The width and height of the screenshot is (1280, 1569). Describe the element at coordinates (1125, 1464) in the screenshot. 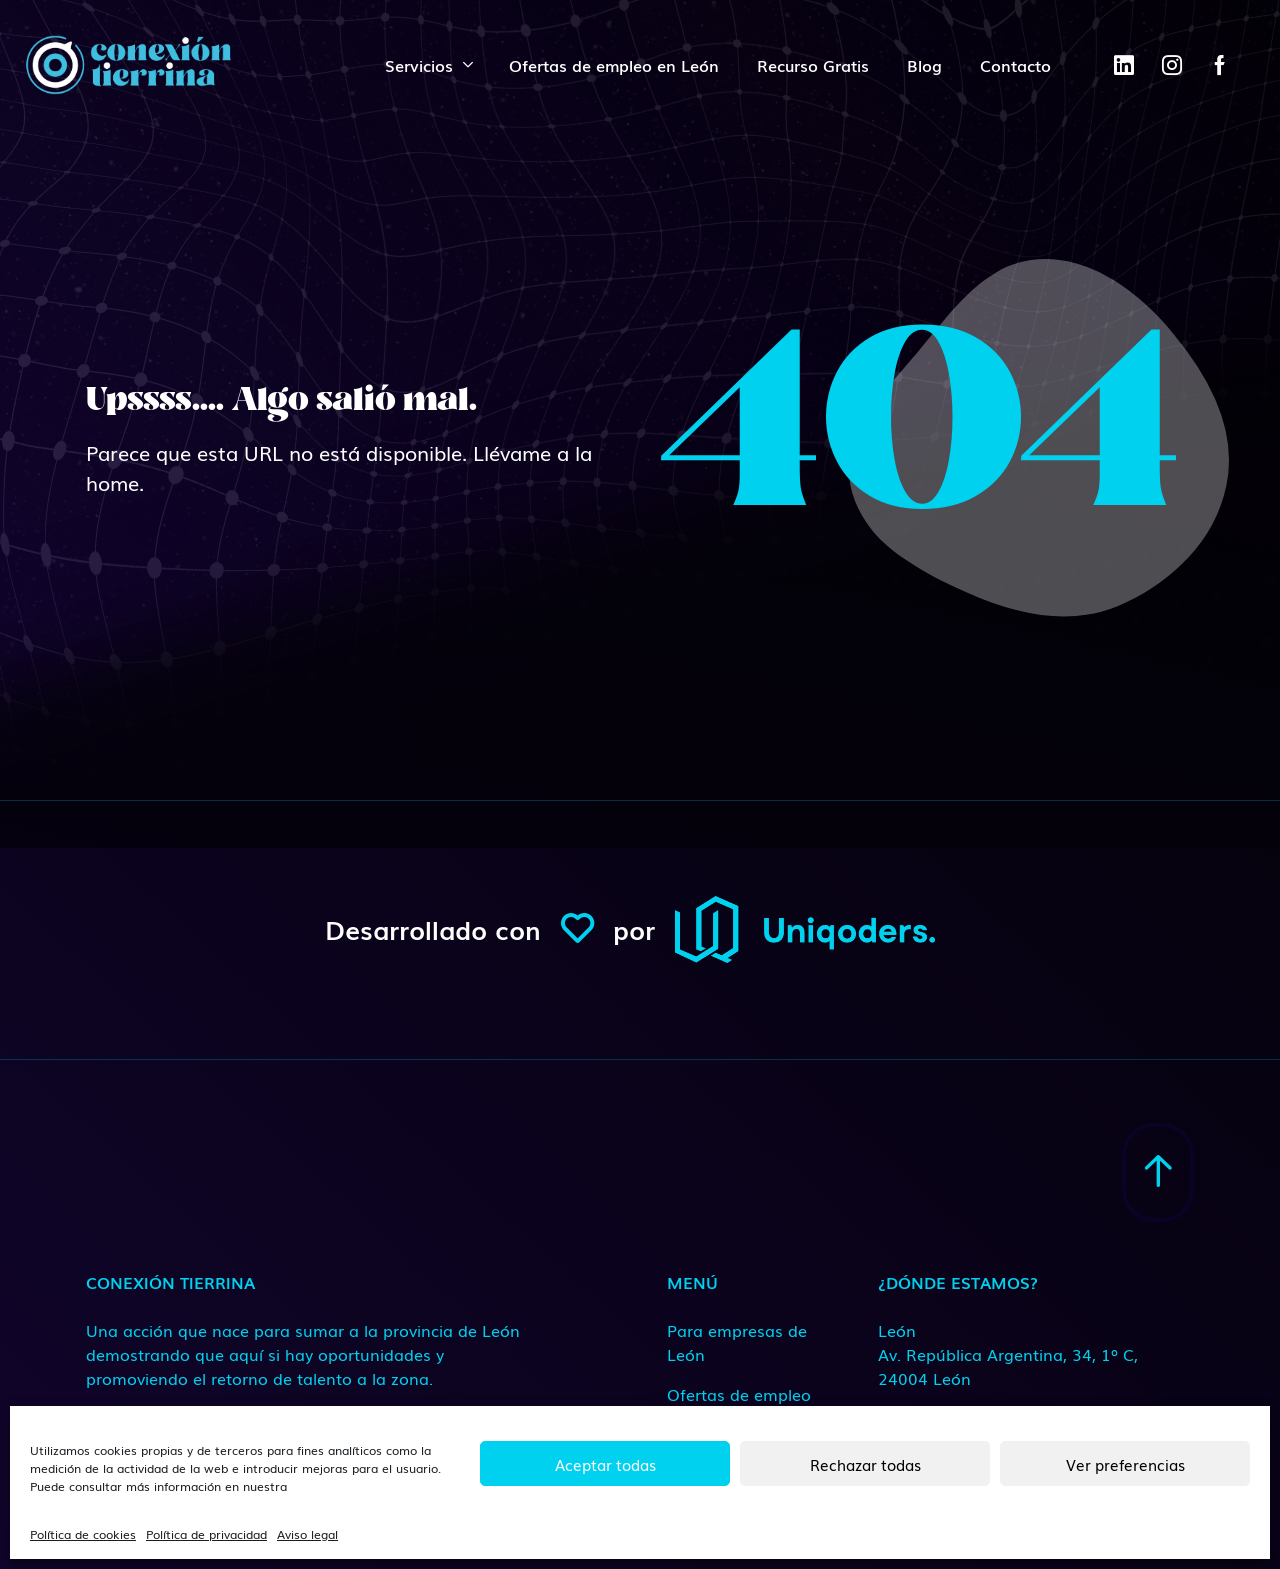

I see `Ver preferencias` at that location.